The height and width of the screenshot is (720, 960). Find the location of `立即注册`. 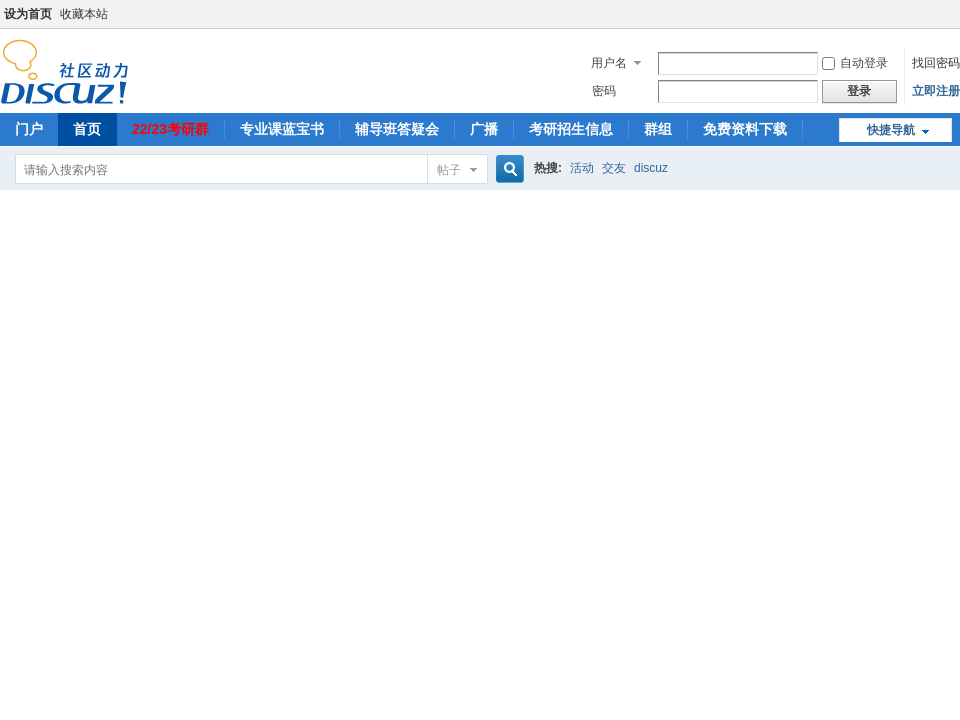

立即注册 is located at coordinates (936, 91).